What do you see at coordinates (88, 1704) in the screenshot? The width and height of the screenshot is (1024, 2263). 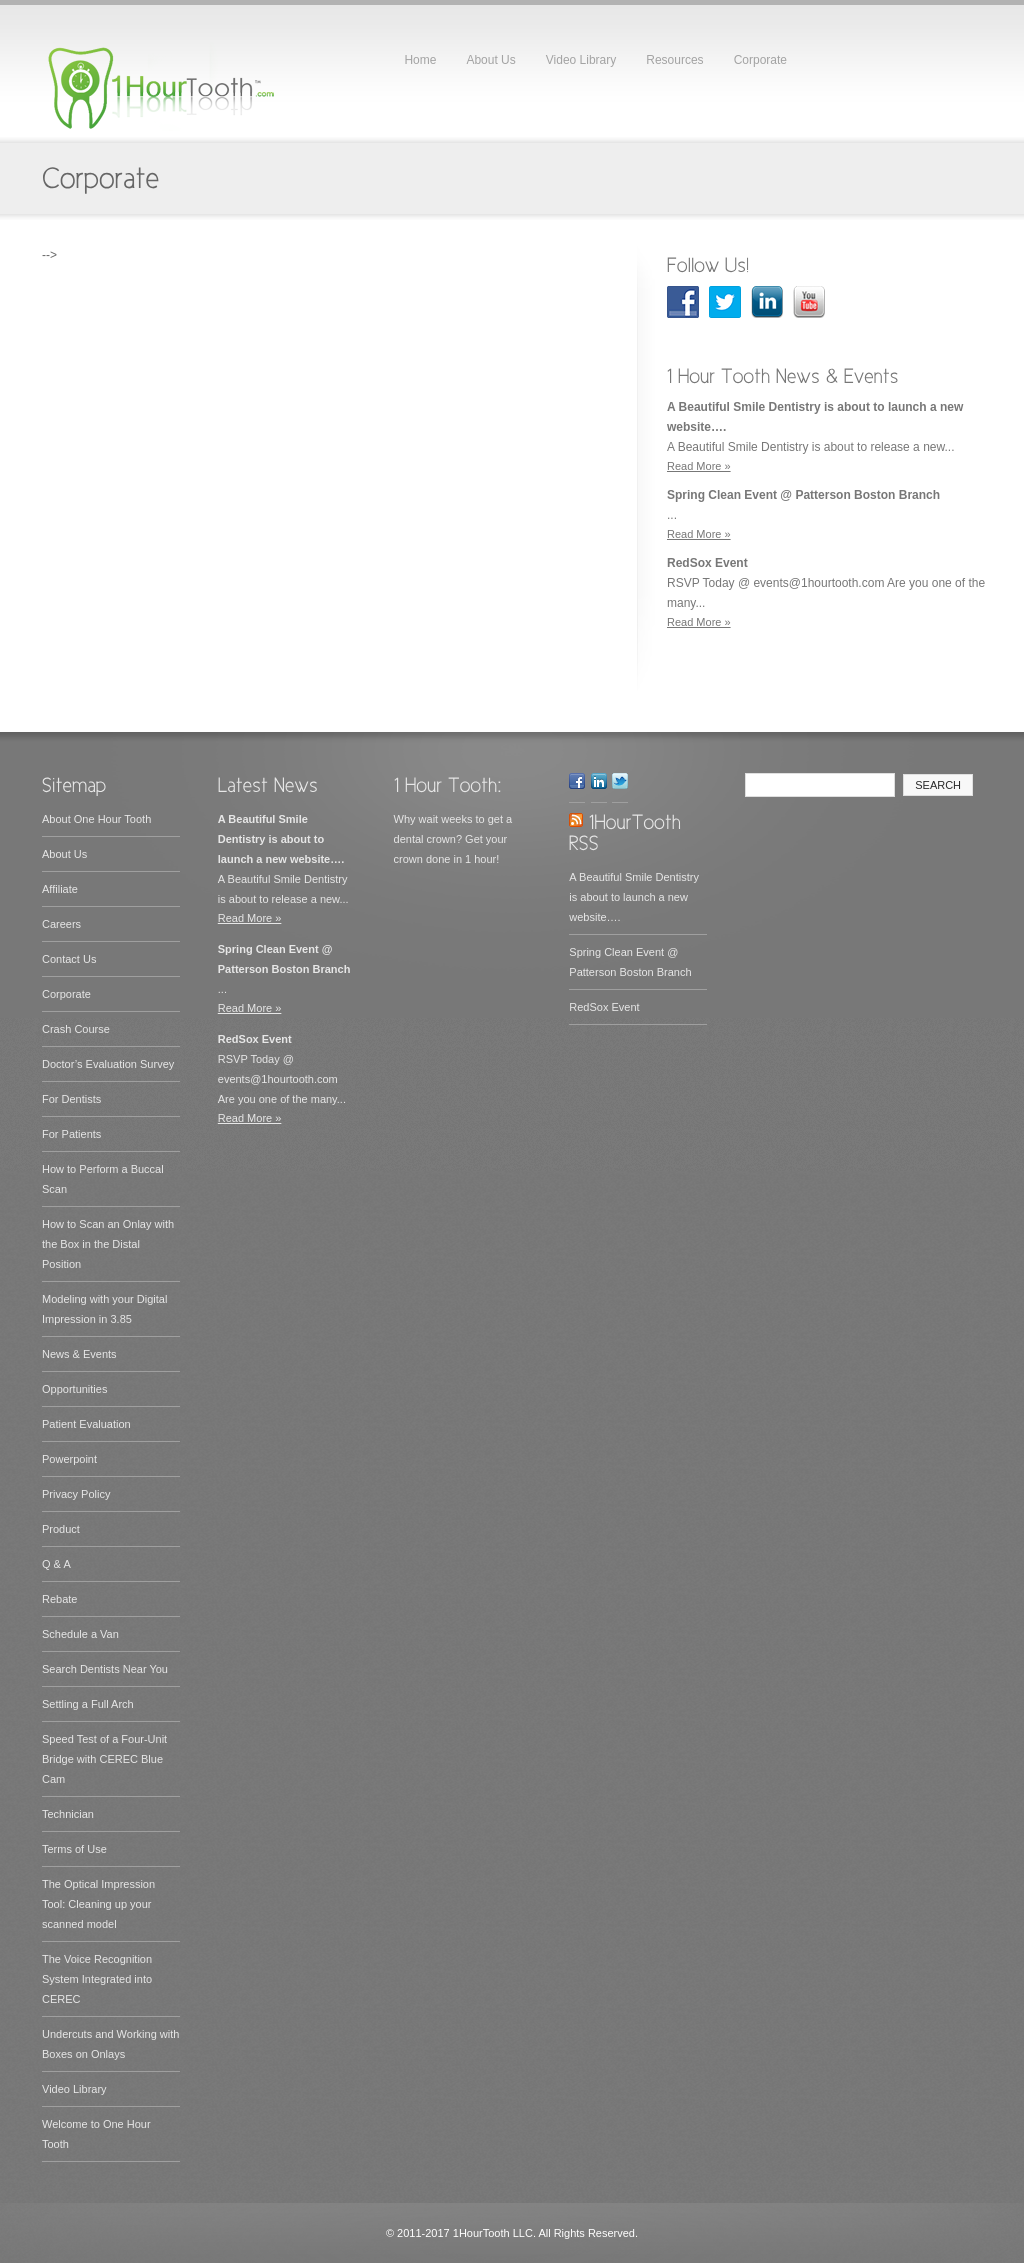 I see `Settling a Full Arch` at bounding box center [88, 1704].